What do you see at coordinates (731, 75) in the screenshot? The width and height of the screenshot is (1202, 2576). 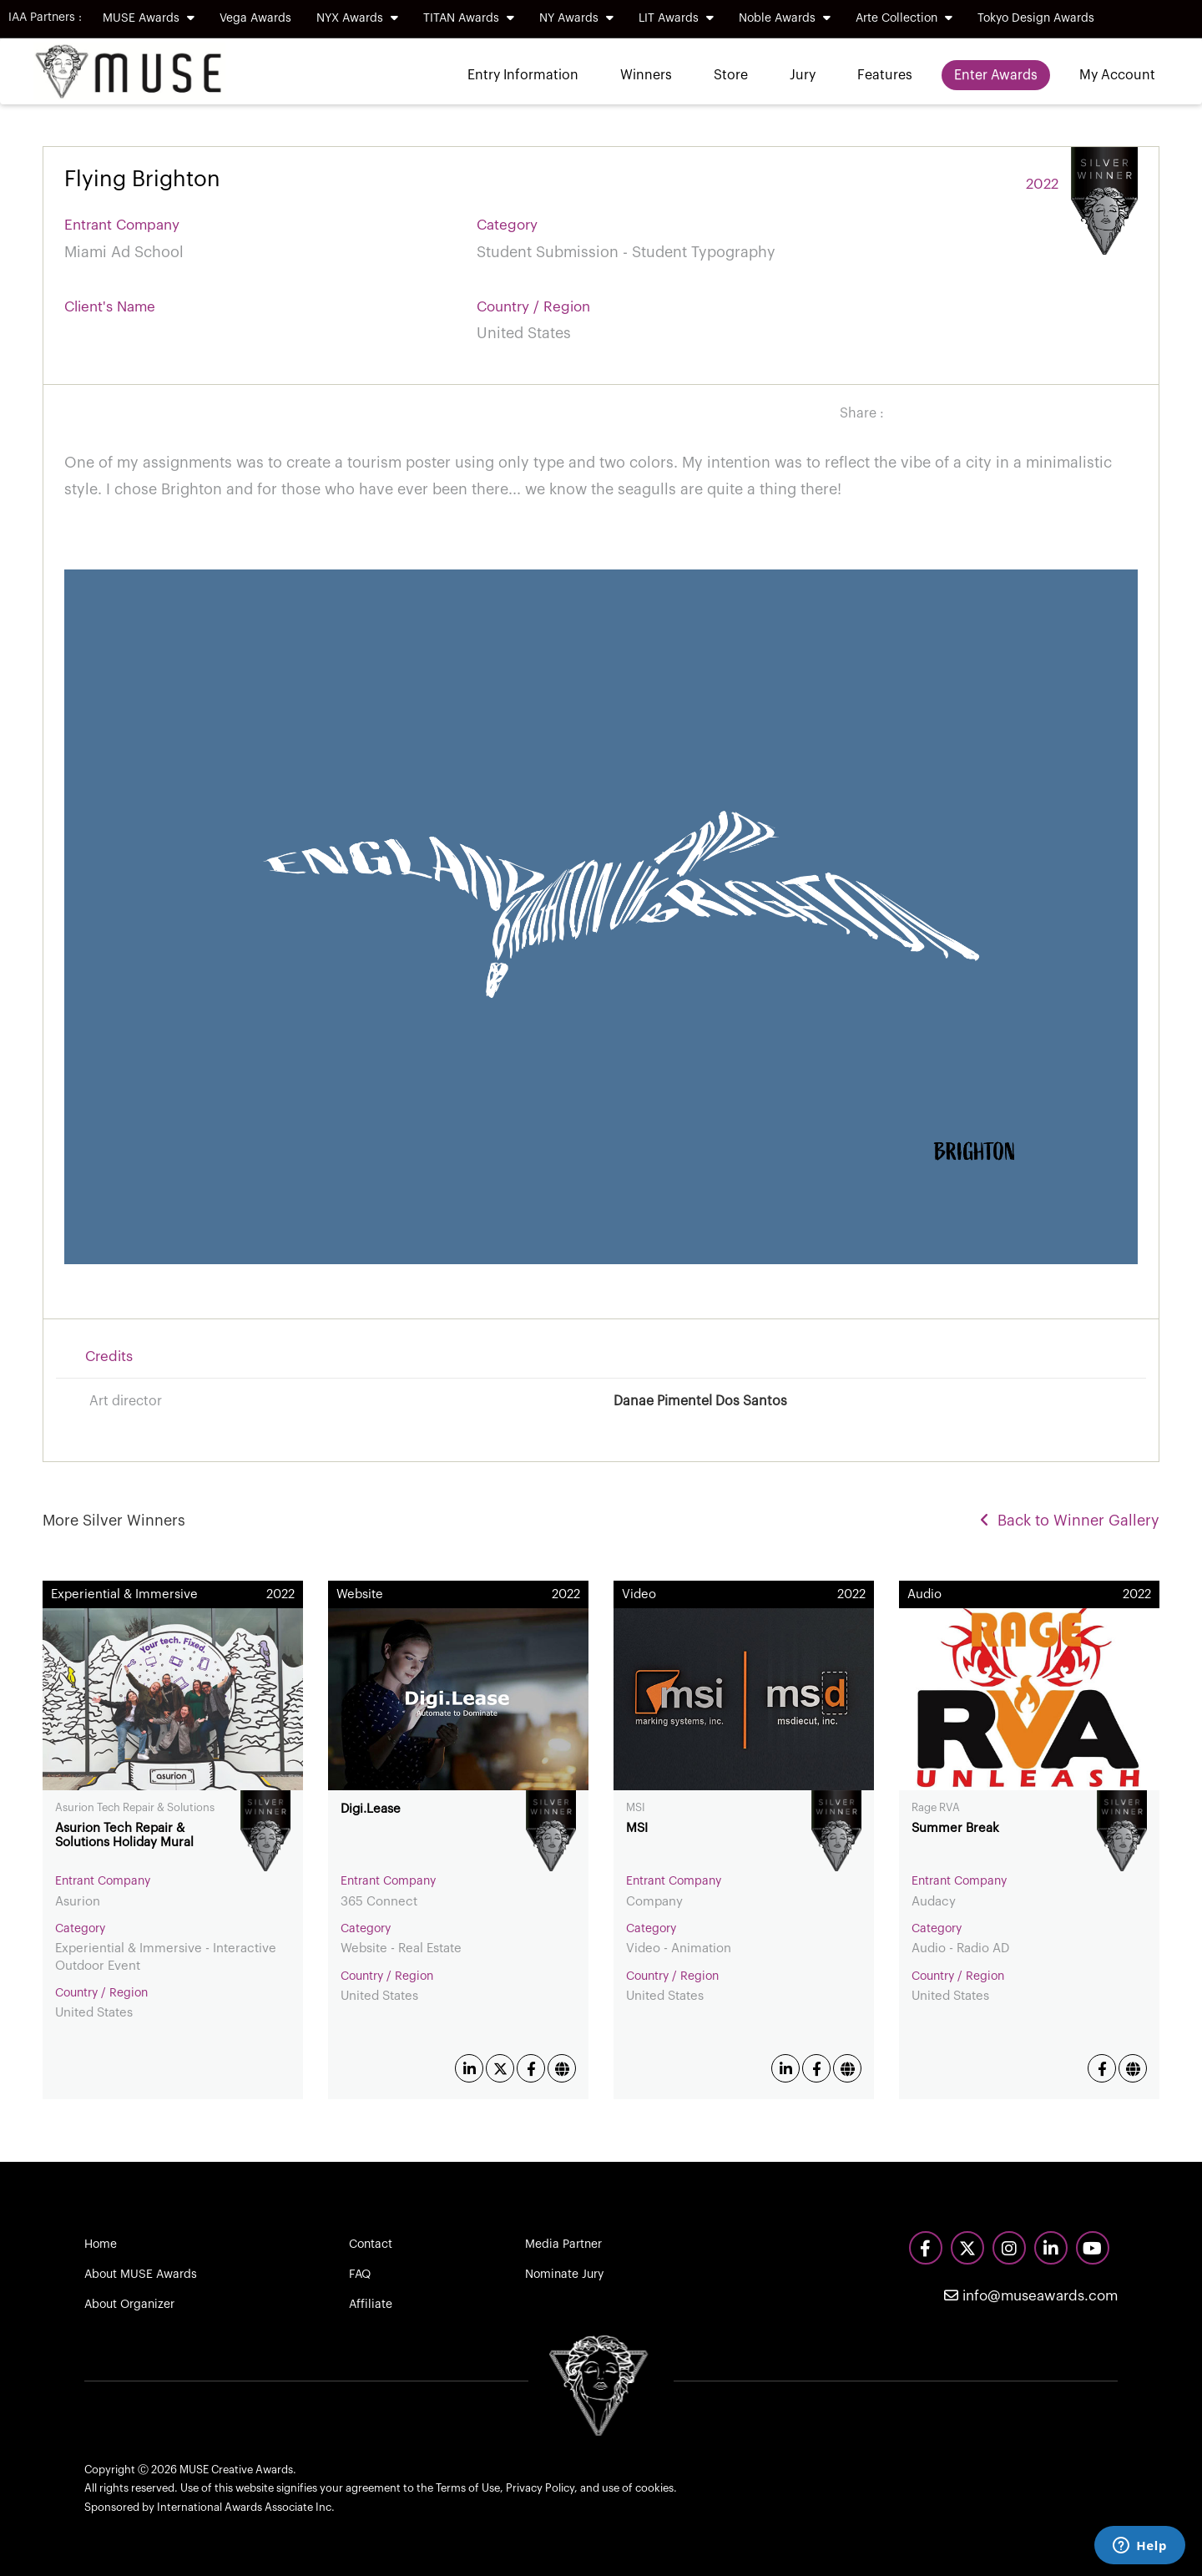 I see `Store` at bounding box center [731, 75].